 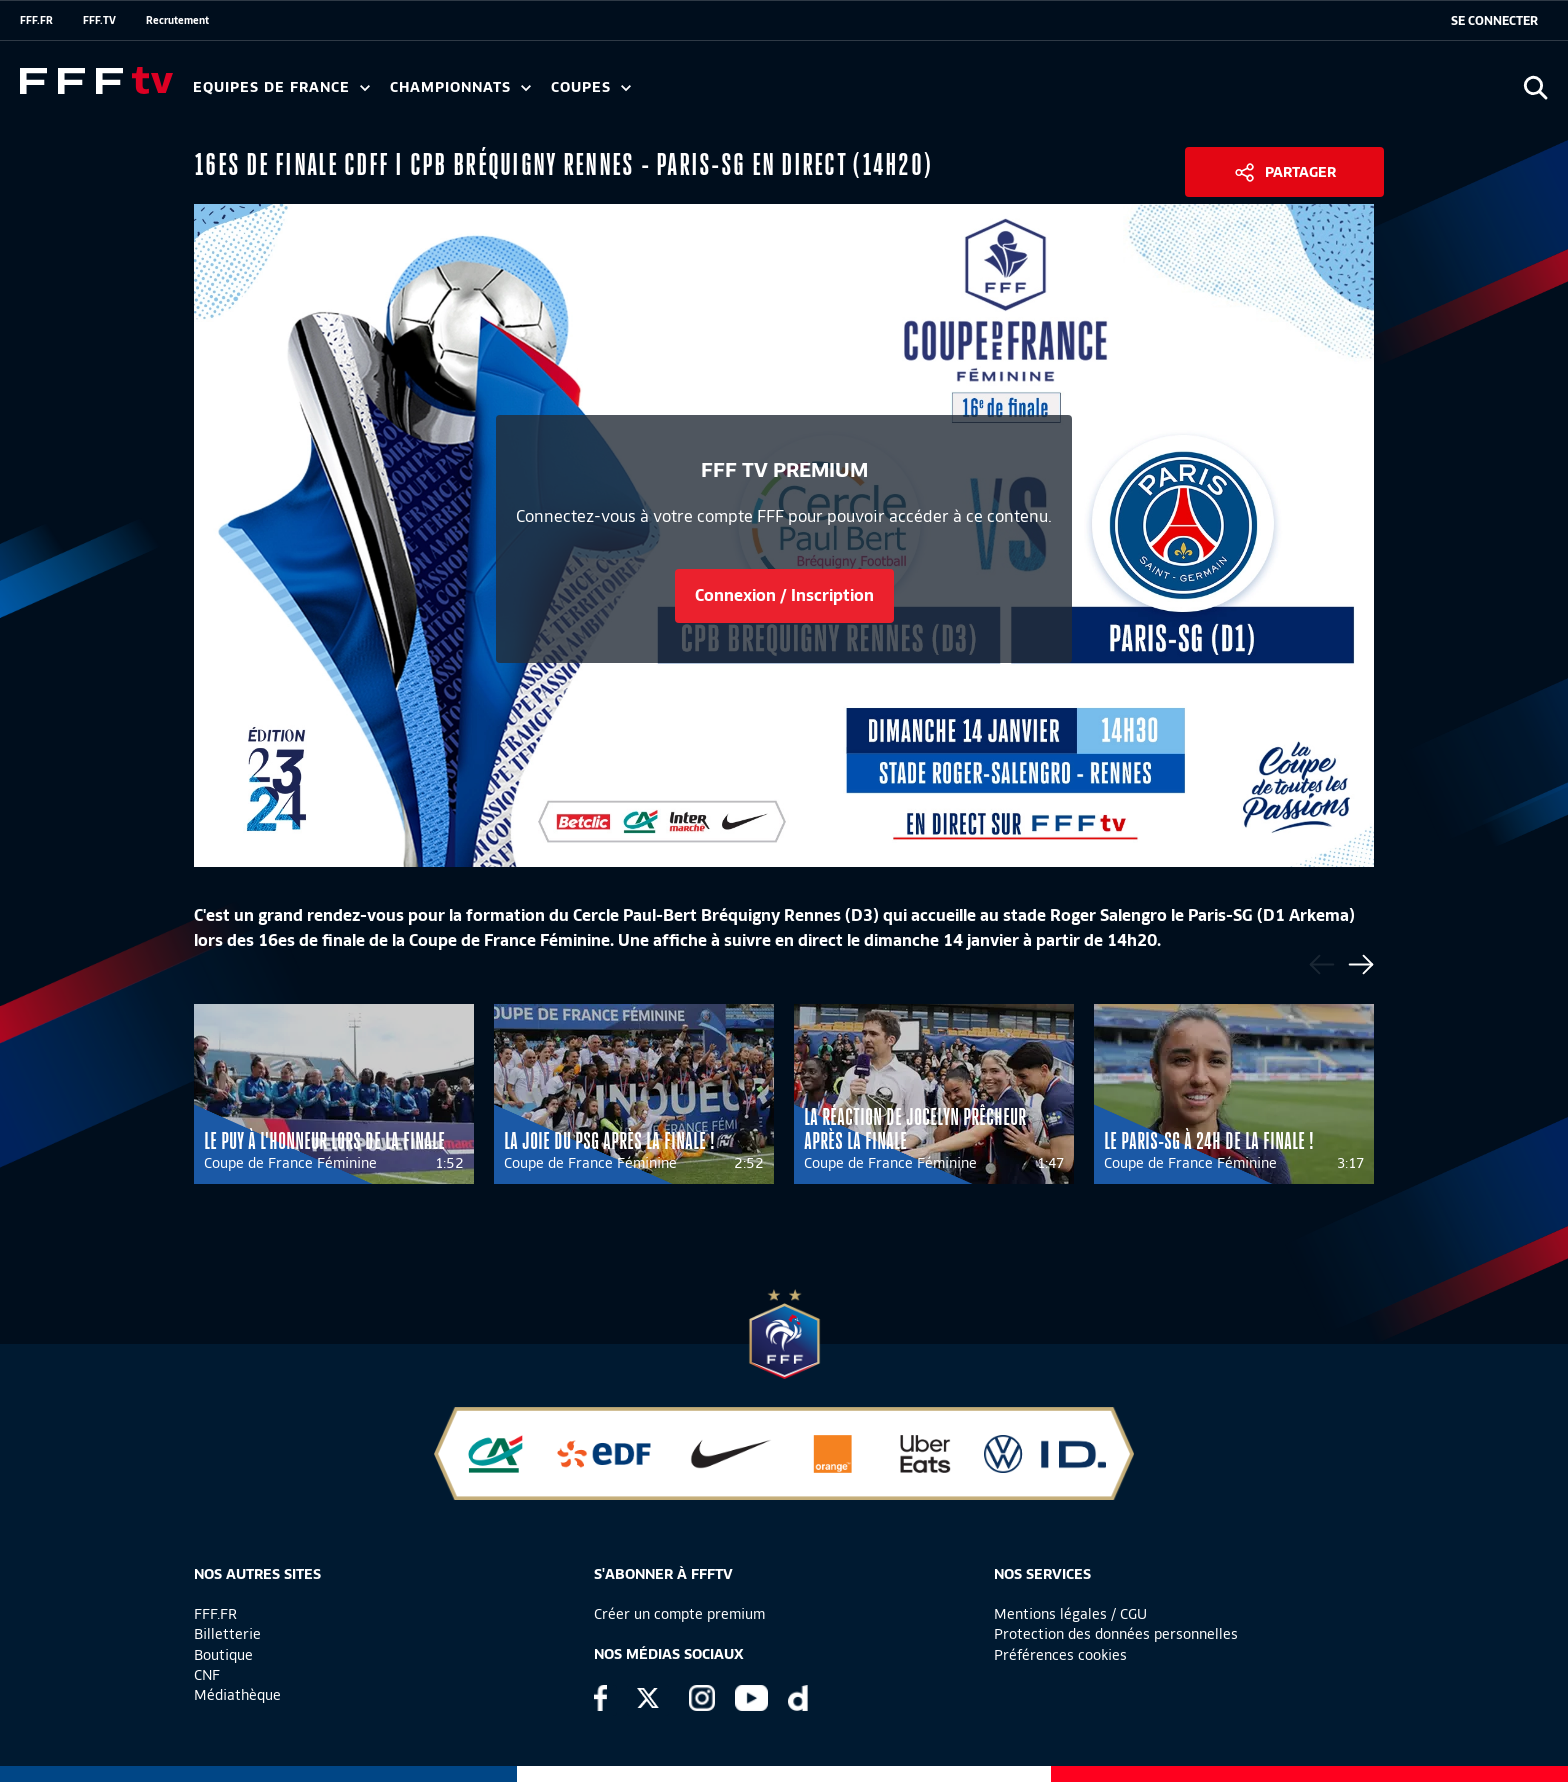 I want to click on Championnats, so click(x=460, y=87).